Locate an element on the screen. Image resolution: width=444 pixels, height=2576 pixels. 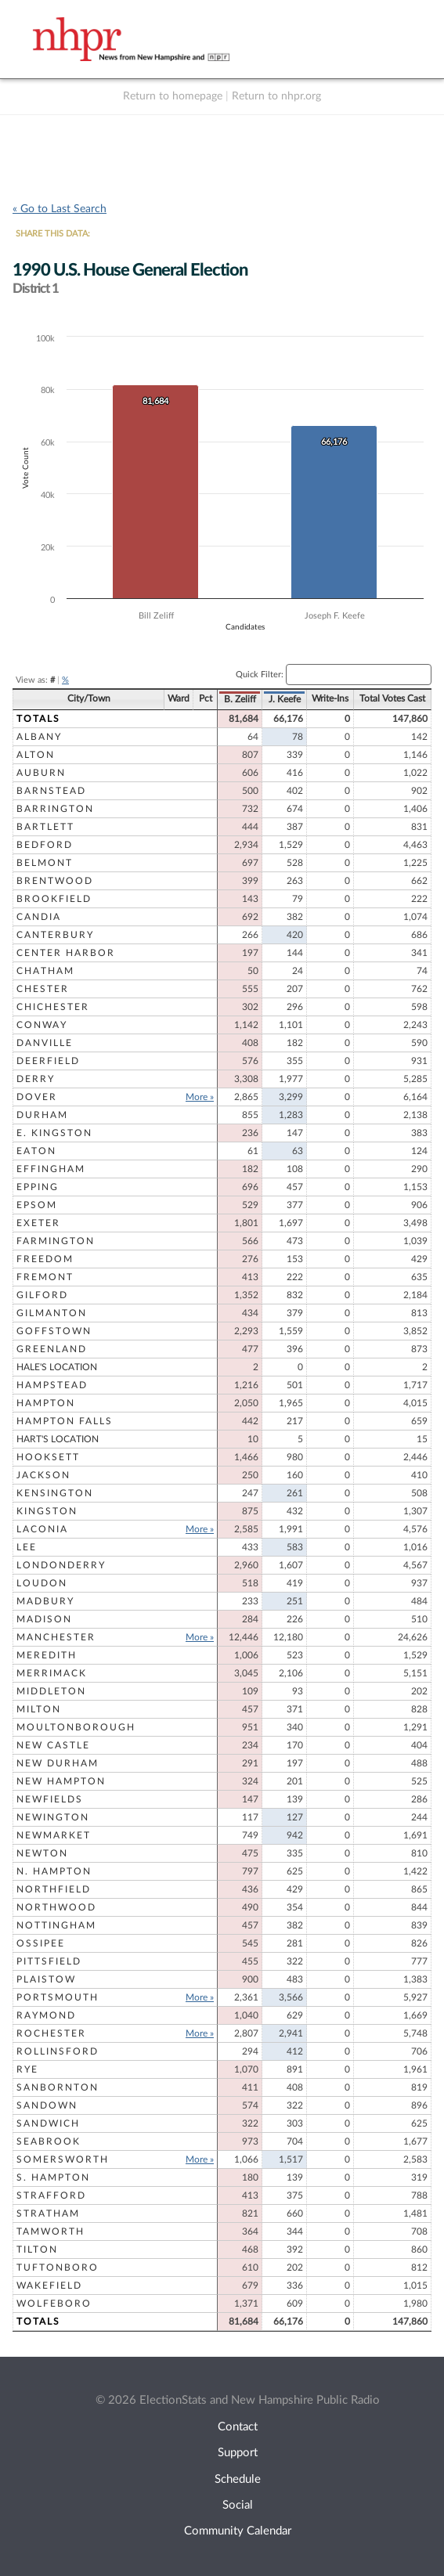
Epping is located at coordinates (37, 1187).